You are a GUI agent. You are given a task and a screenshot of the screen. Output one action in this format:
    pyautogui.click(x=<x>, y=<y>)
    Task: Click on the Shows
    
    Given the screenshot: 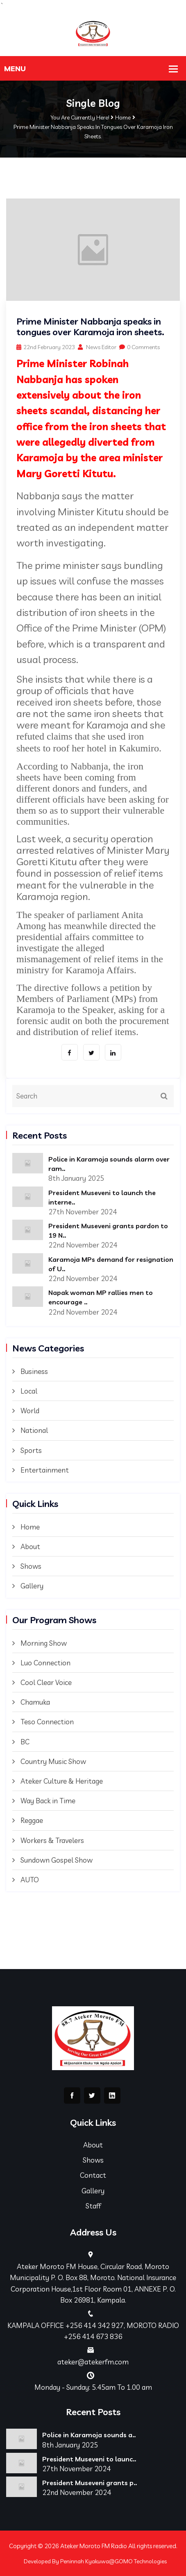 What is the action you would take?
    pyautogui.click(x=30, y=1566)
    